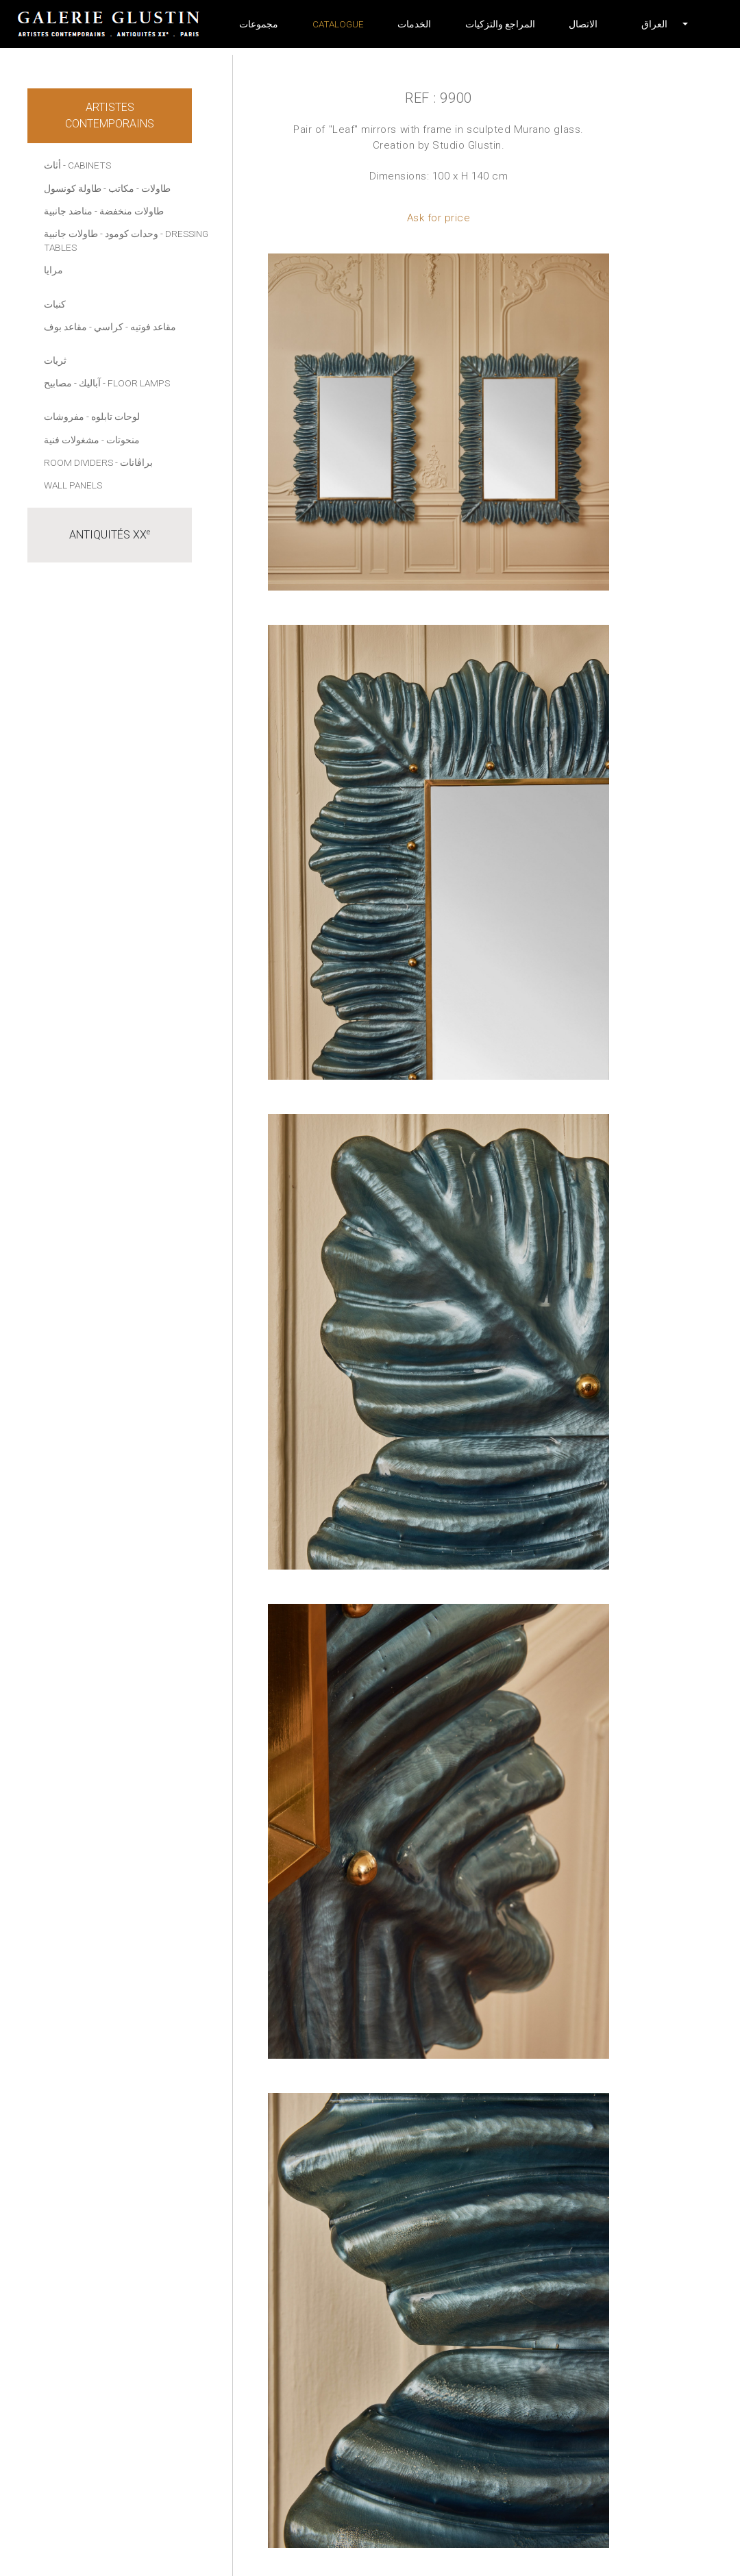 This screenshot has height=2576, width=740. What do you see at coordinates (123, 439) in the screenshot?
I see `منحوتات` at bounding box center [123, 439].